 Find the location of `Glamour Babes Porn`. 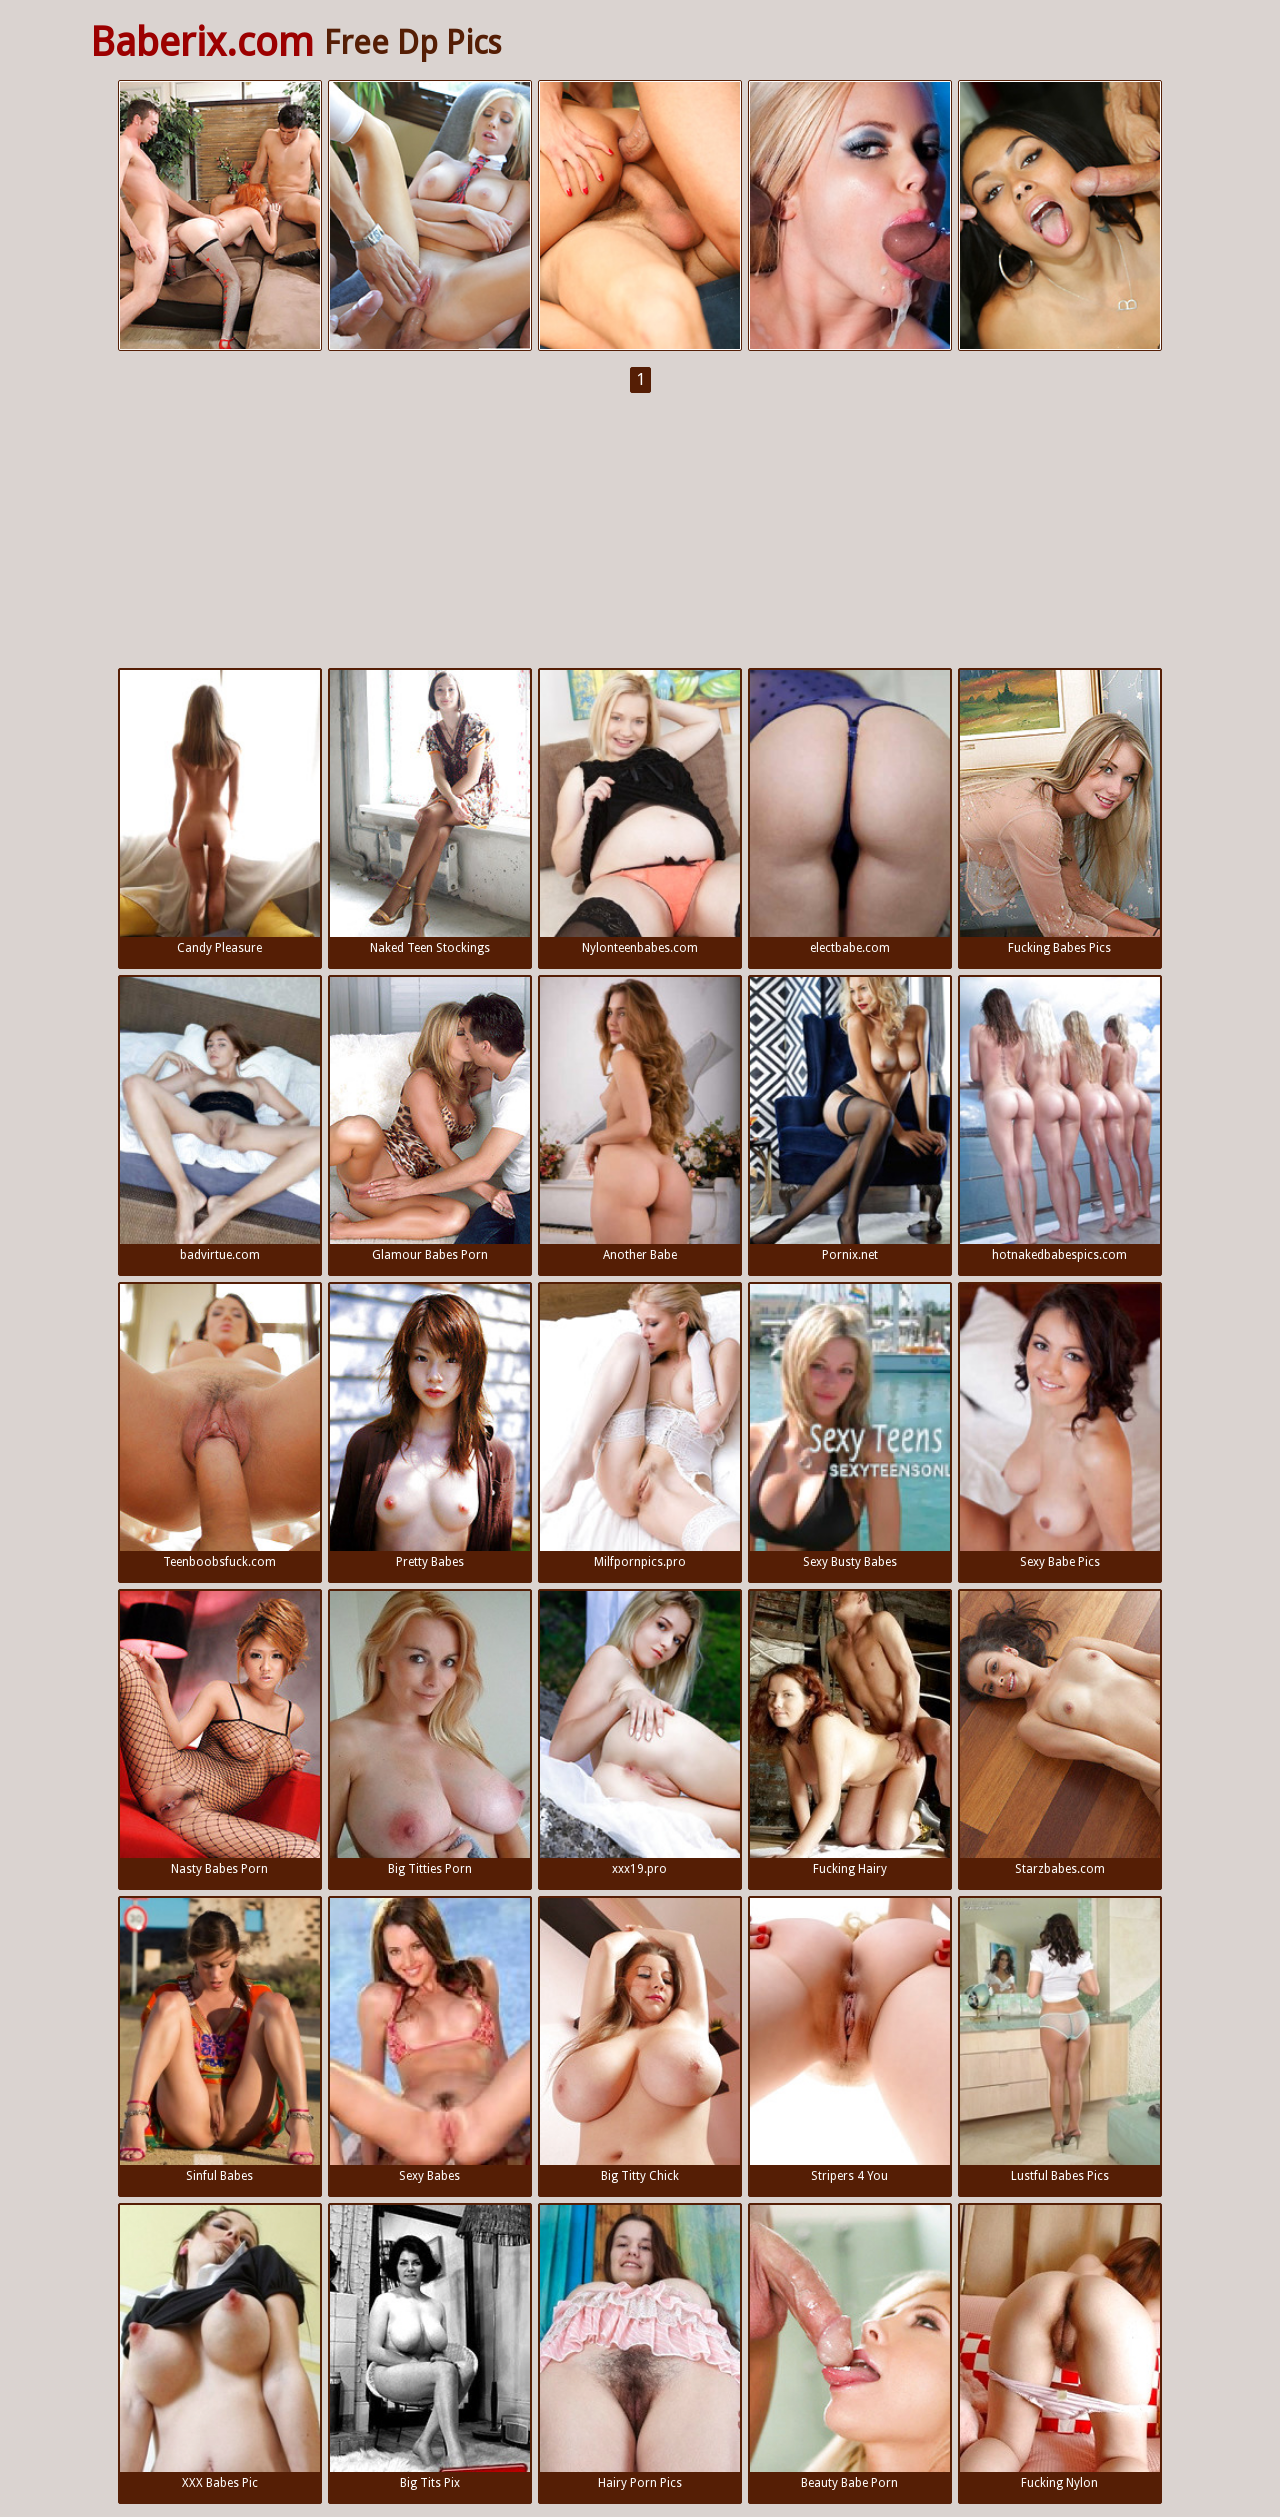

Glamour Babes Porn is located at coordinates (430, 1119).